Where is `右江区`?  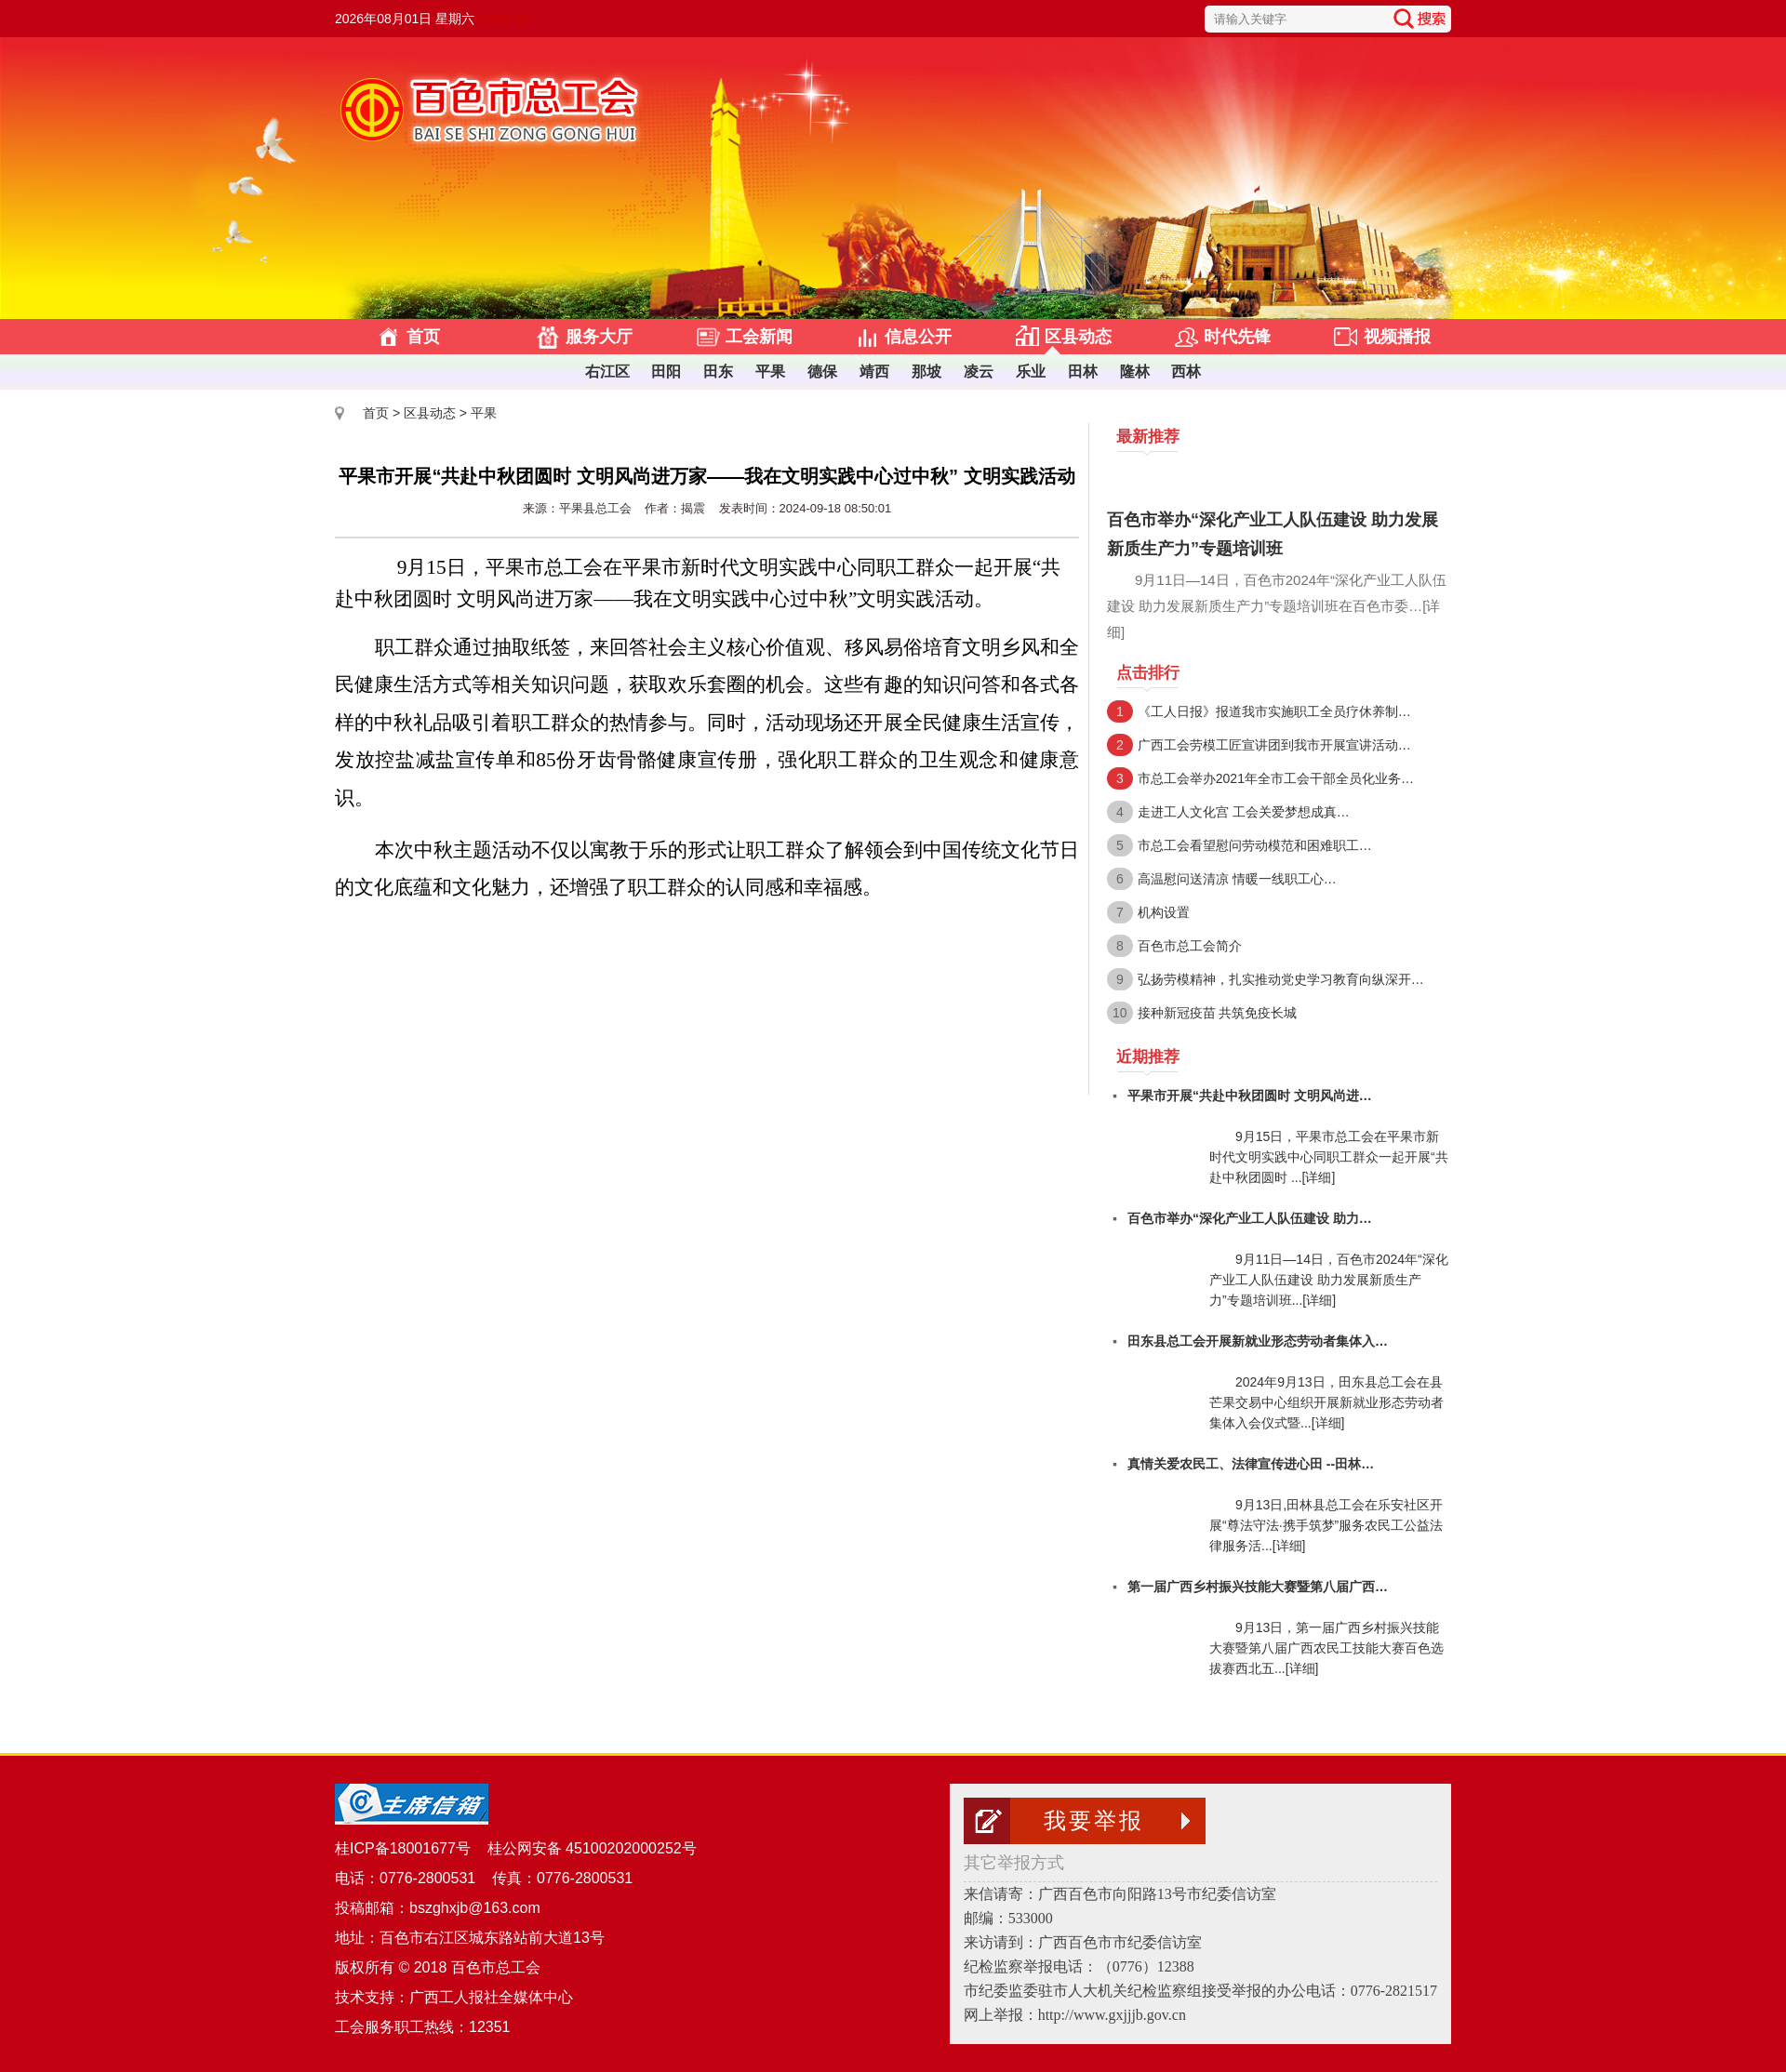
右江区 is located at coordinates (607, 371).